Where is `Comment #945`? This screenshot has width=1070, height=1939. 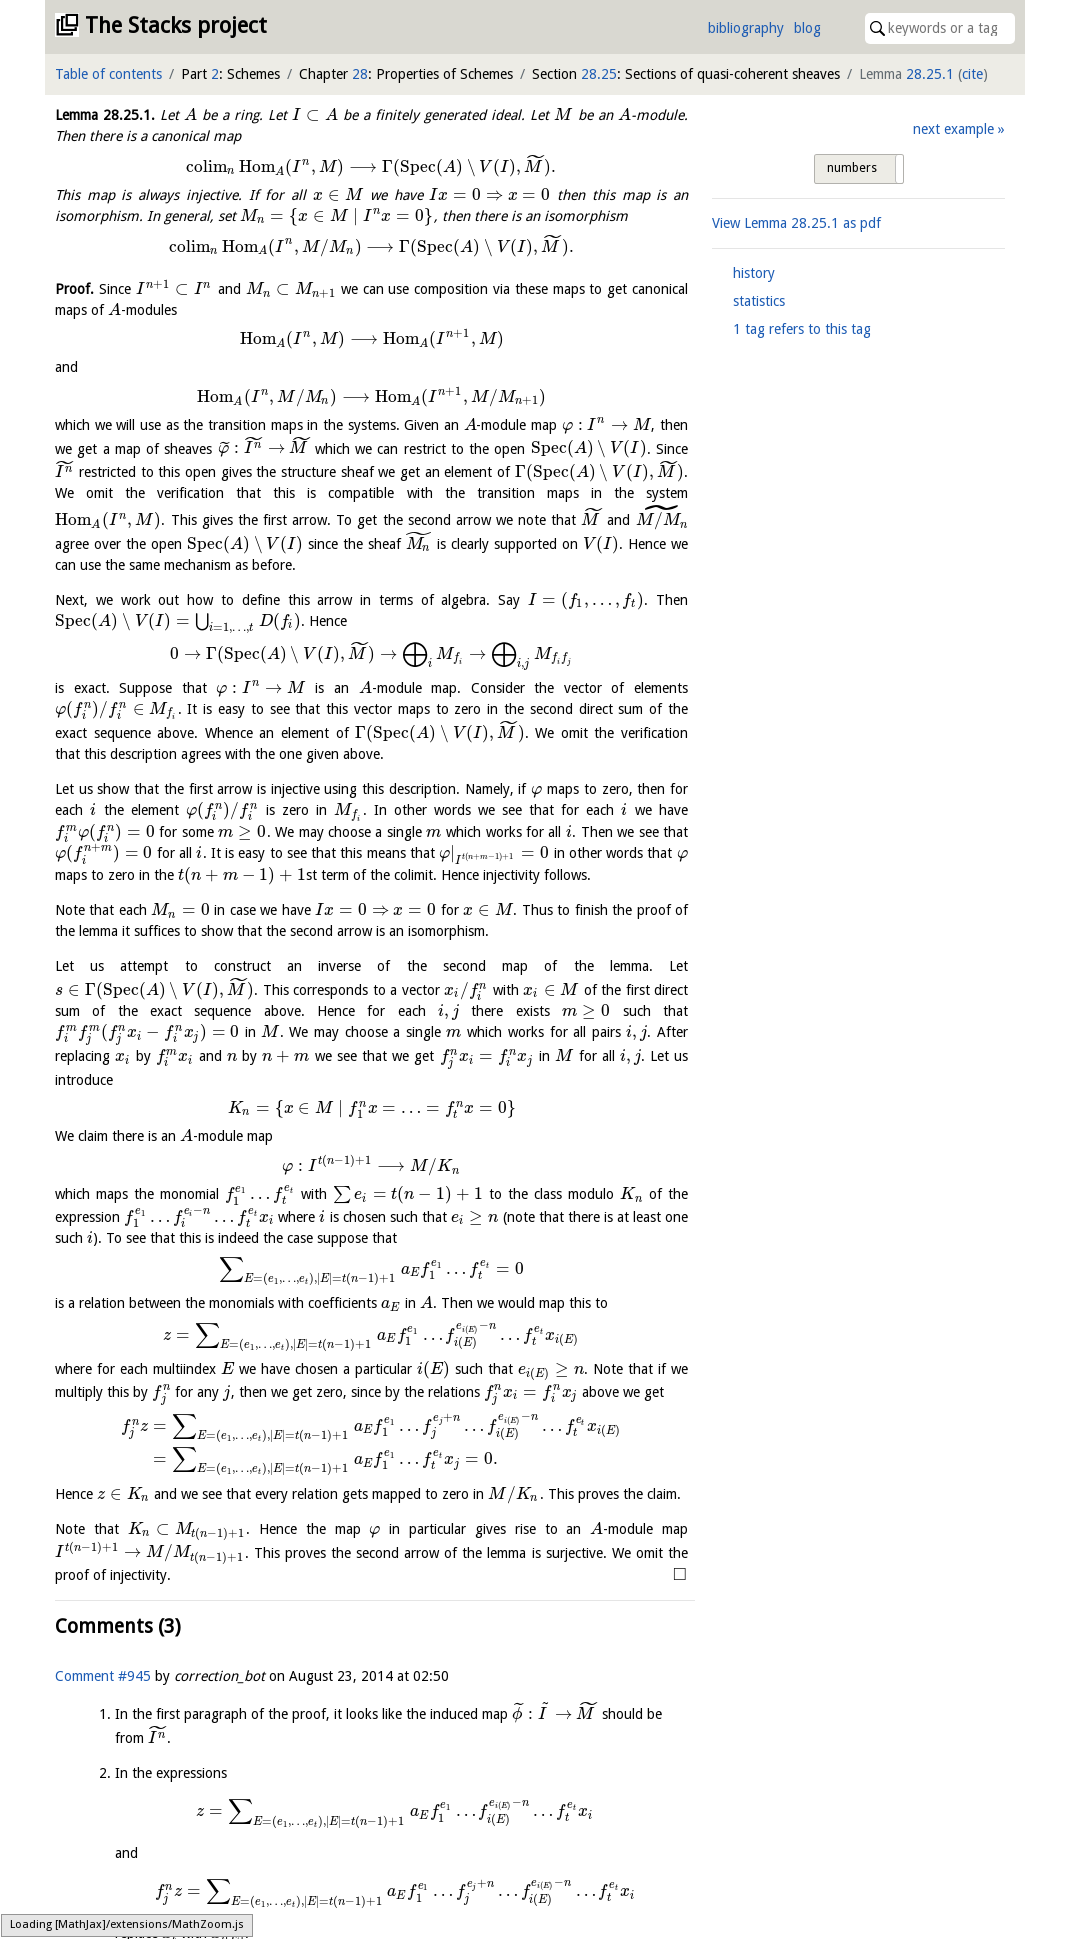
Comment #945 is located at coordinates (103, 1676).